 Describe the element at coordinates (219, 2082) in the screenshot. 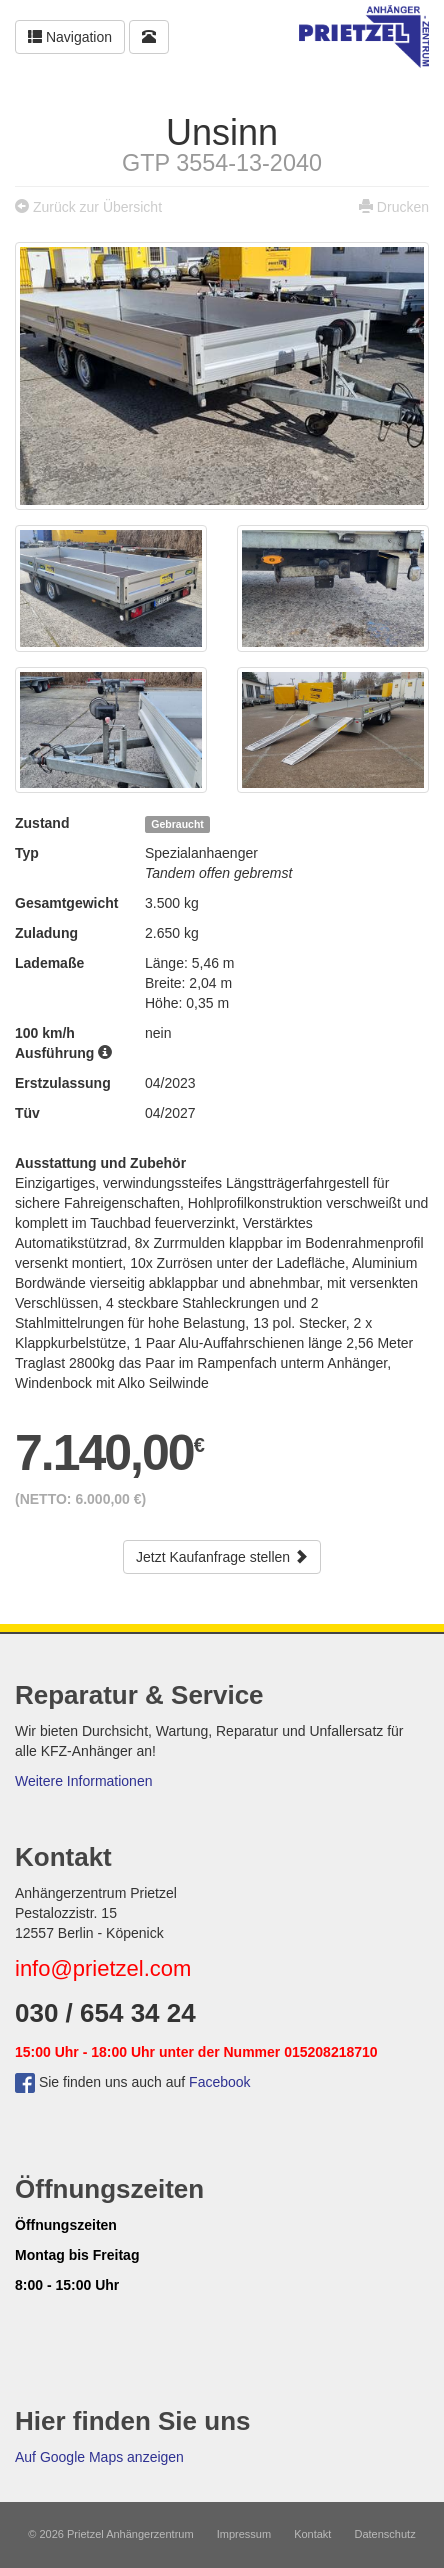

I see `Facebook` at that location.